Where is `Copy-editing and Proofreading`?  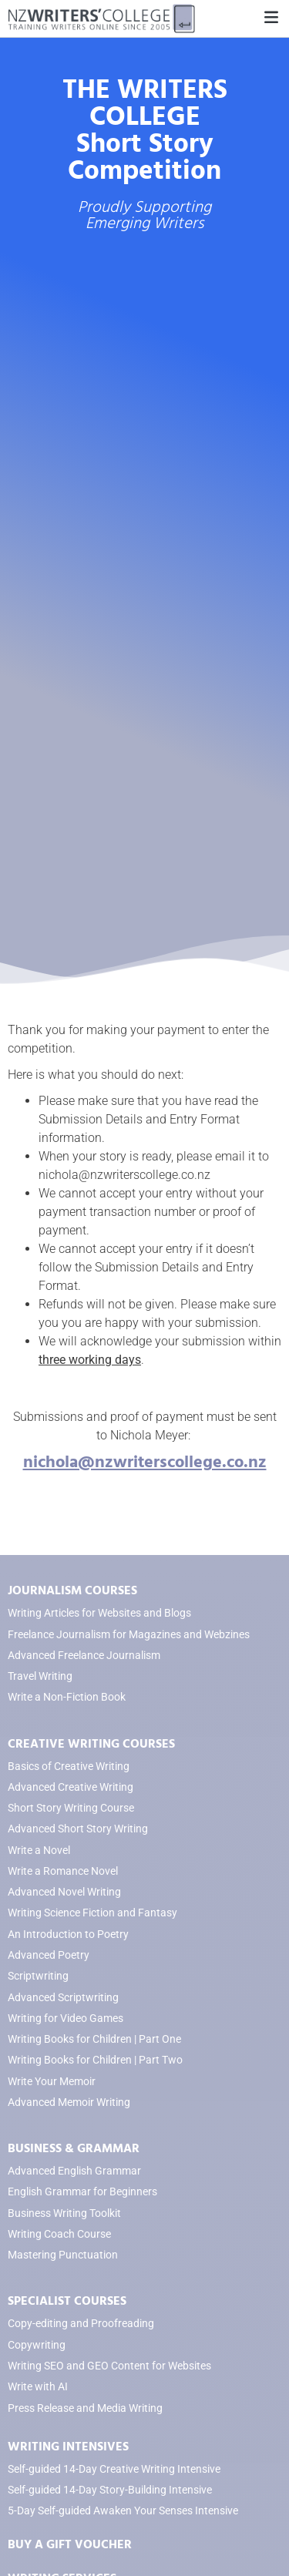
Copy-editing and Proofreading is located at coordinates (81, 2323).